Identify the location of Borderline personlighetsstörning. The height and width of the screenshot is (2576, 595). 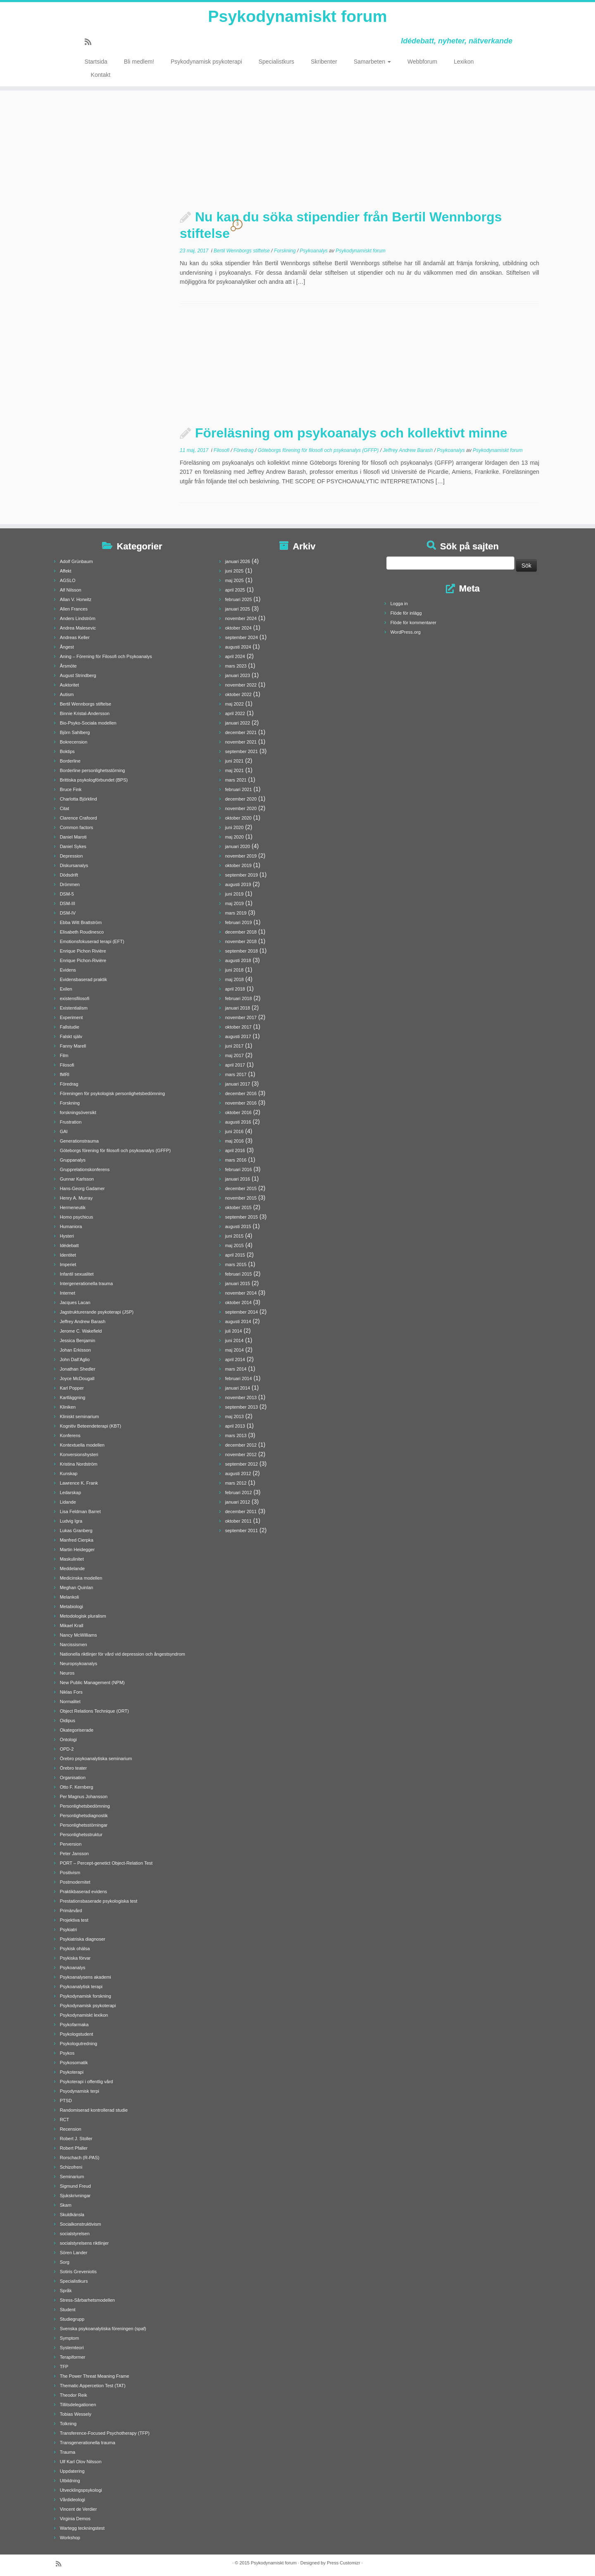
(92, 770).